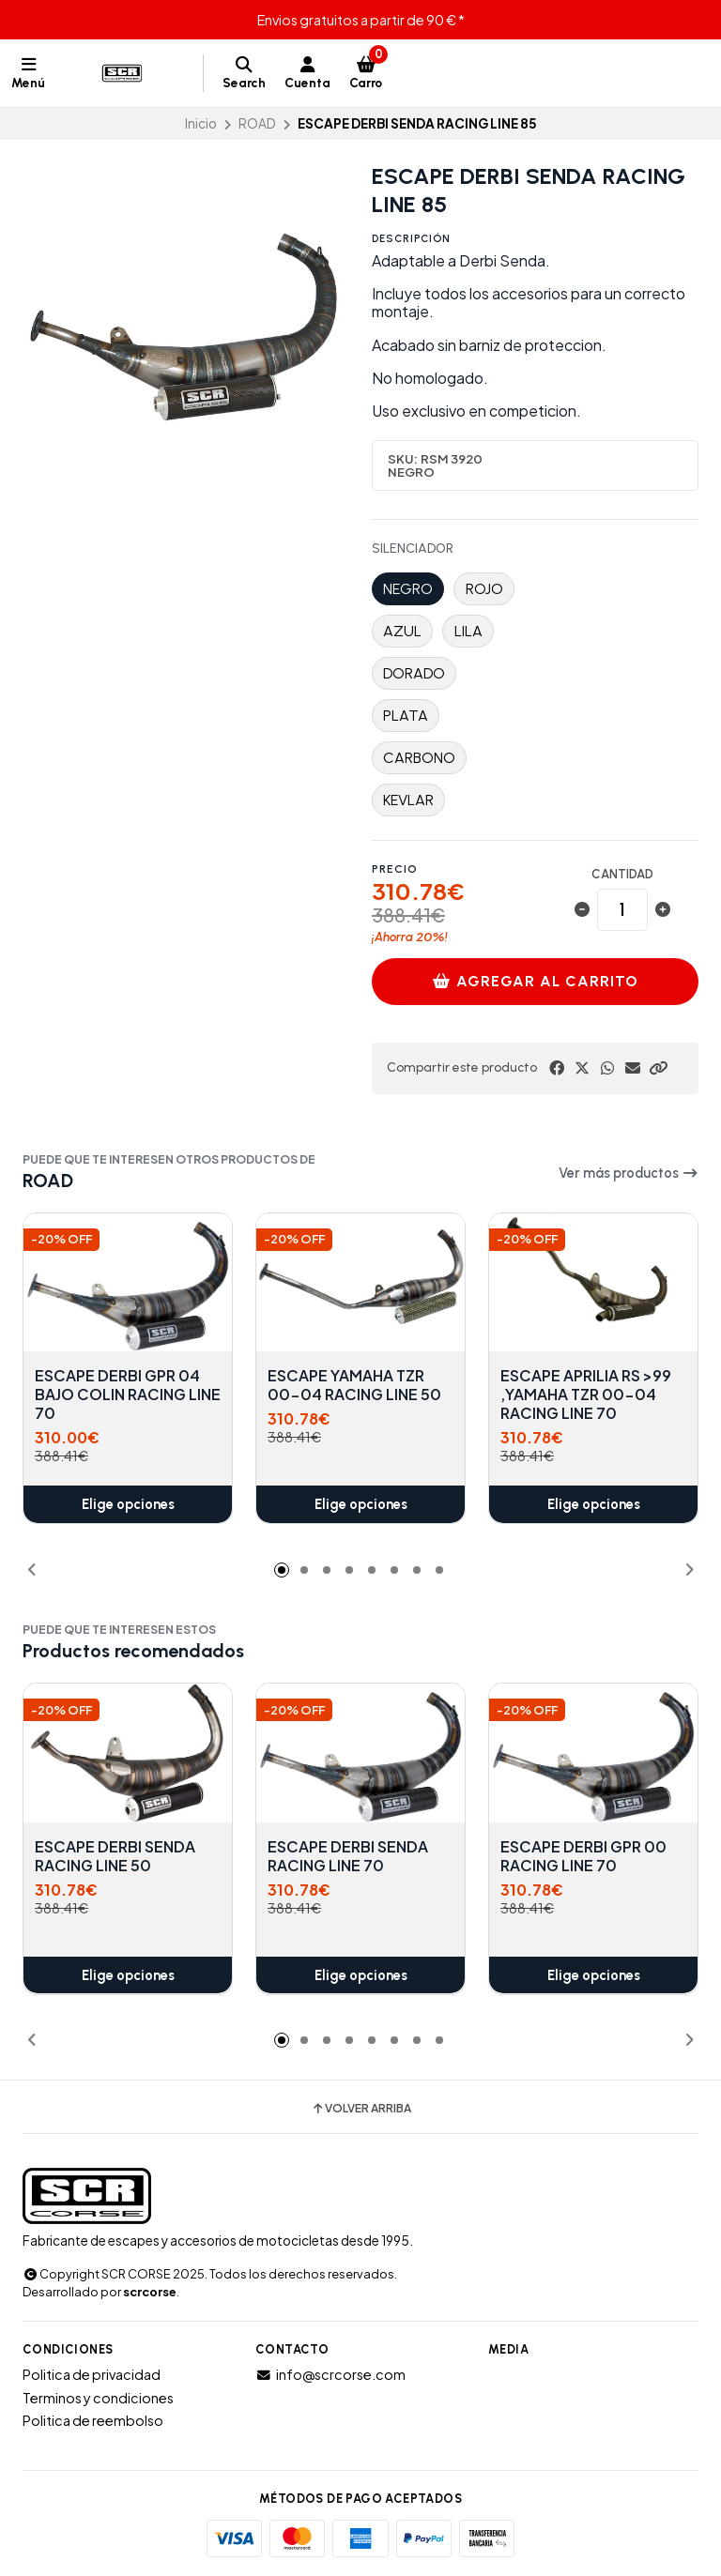 This screenshot has height=2576, width=721. What do you see at coordinates (408, 589) in the screenshot?
I see `NEGRO` at bounding box center [408, 589].